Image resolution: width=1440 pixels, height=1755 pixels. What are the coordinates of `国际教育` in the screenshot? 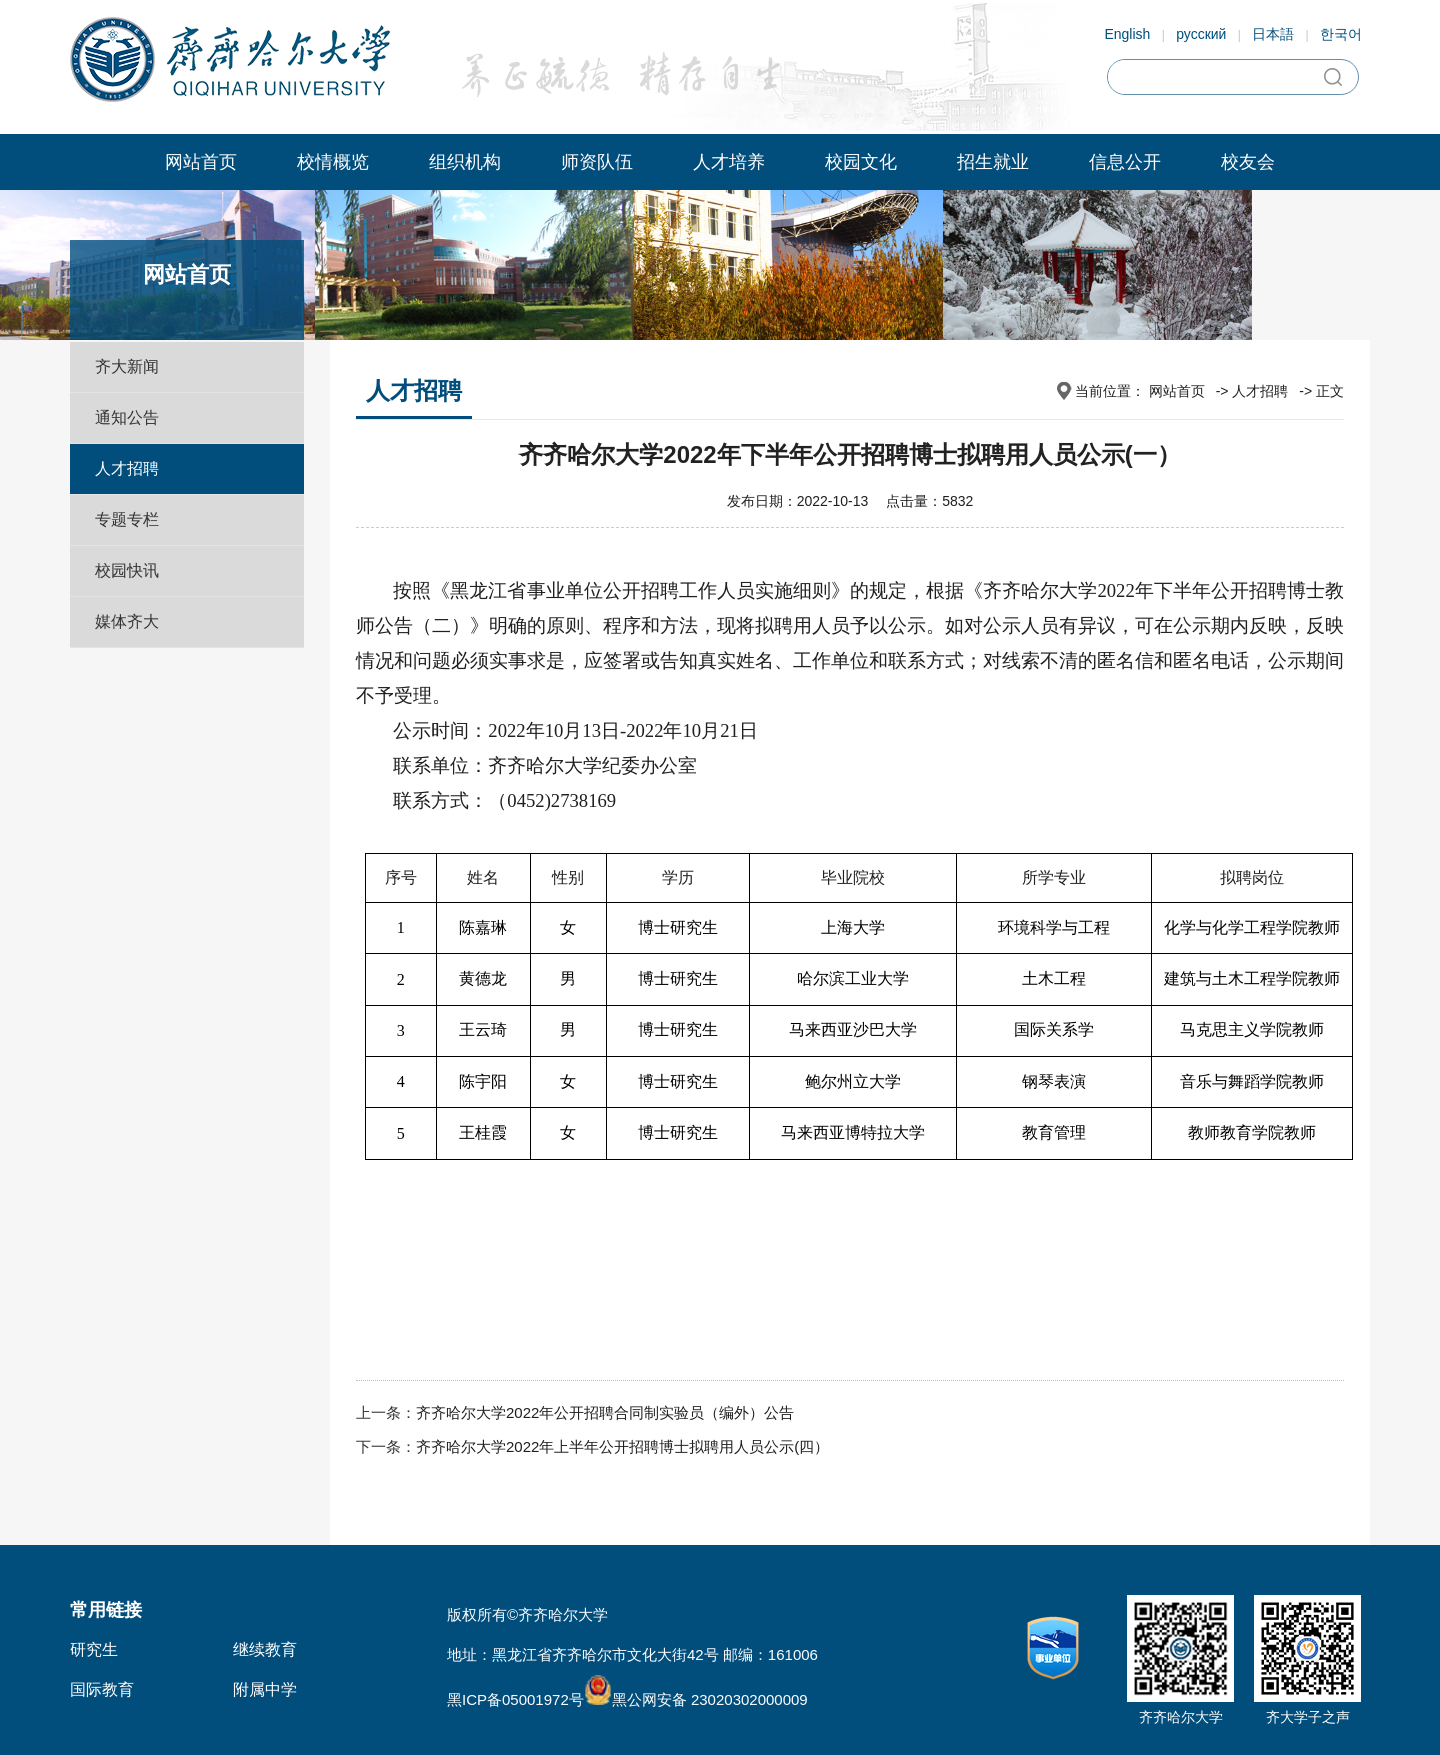 It's located at (102, 1689).